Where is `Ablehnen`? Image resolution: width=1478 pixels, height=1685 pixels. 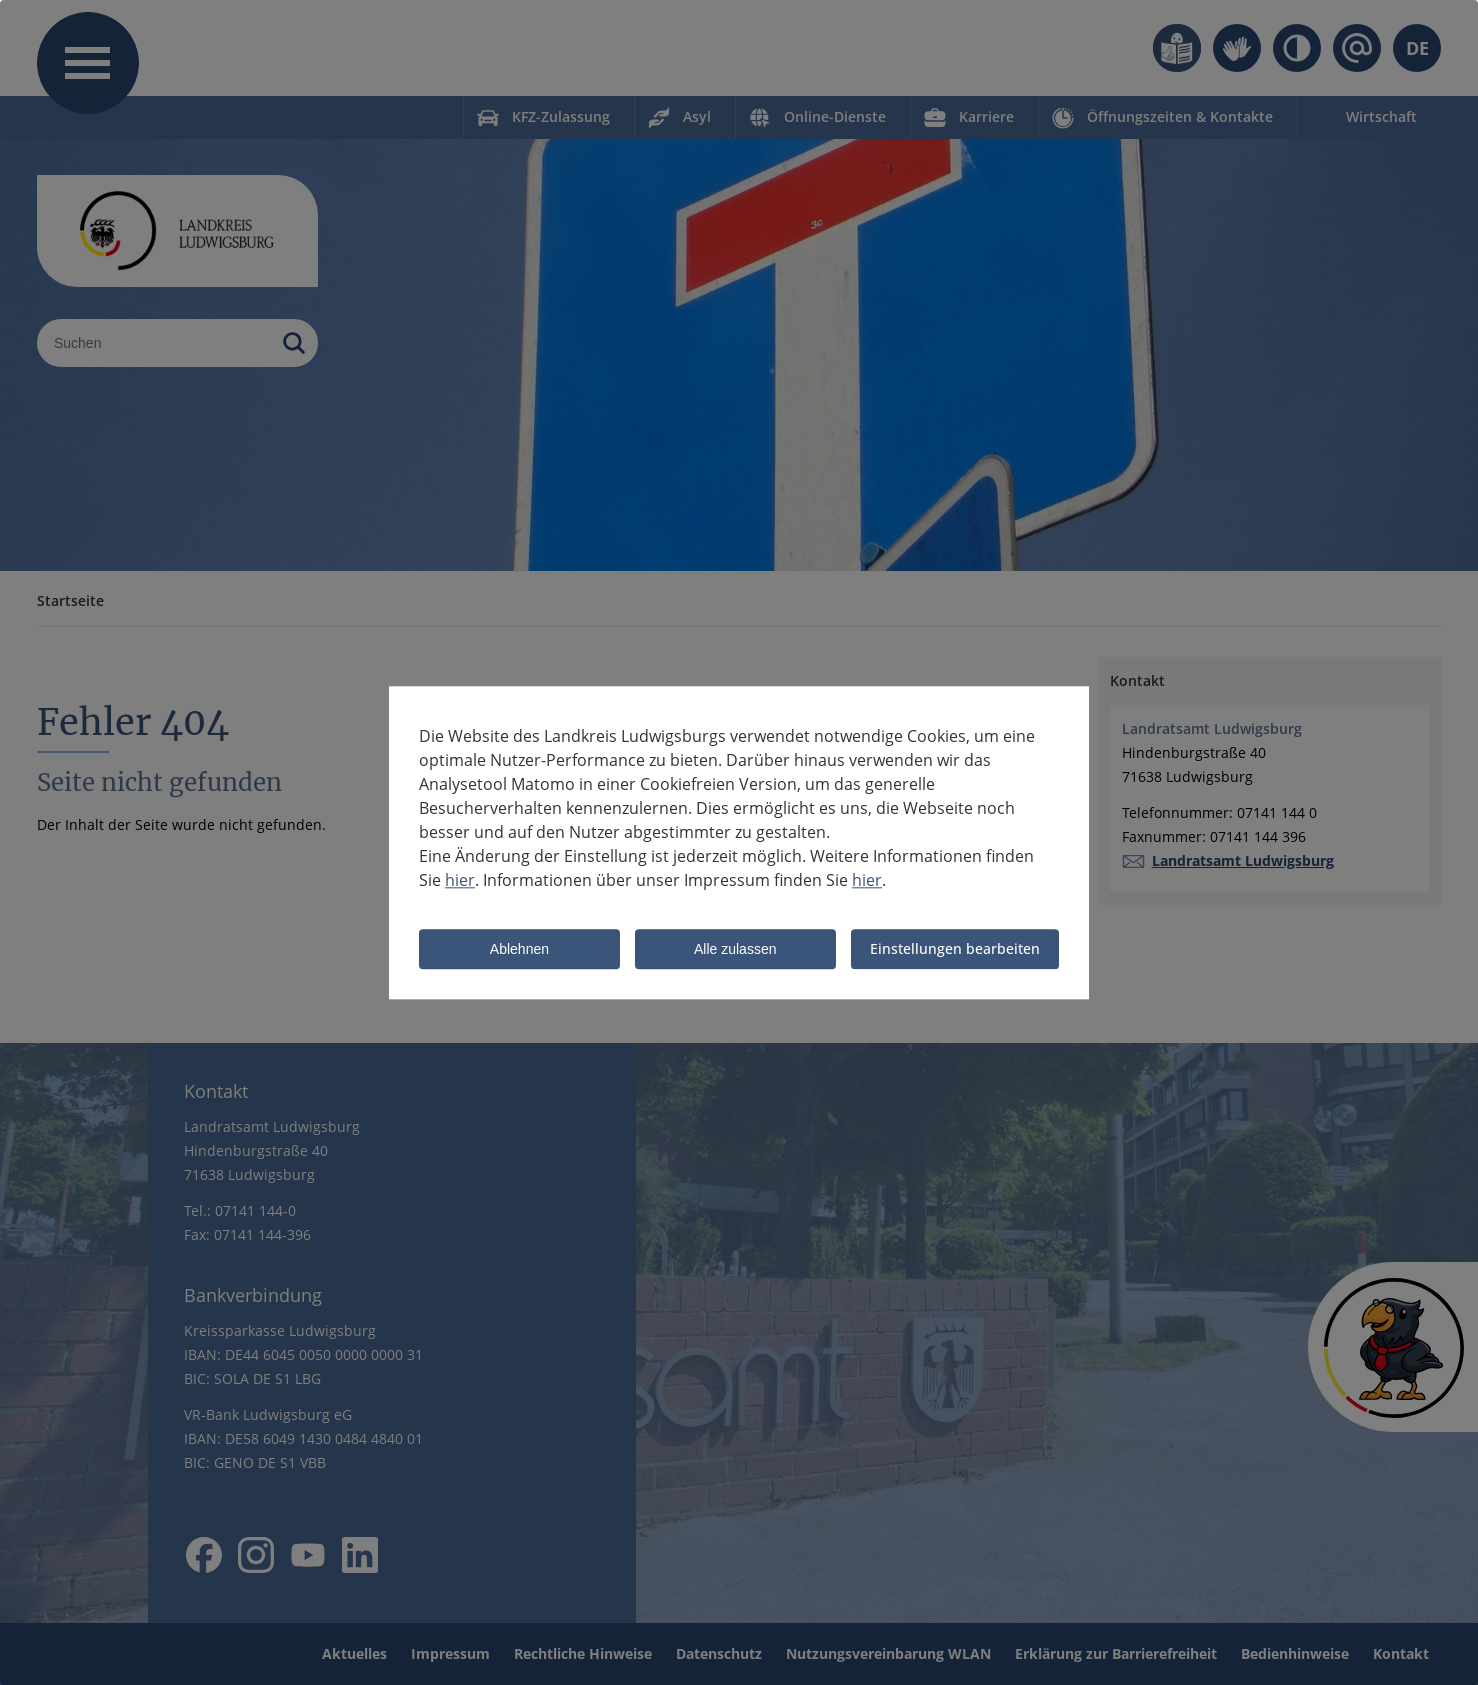
Ablehnen is located at coordinates (519, 950).